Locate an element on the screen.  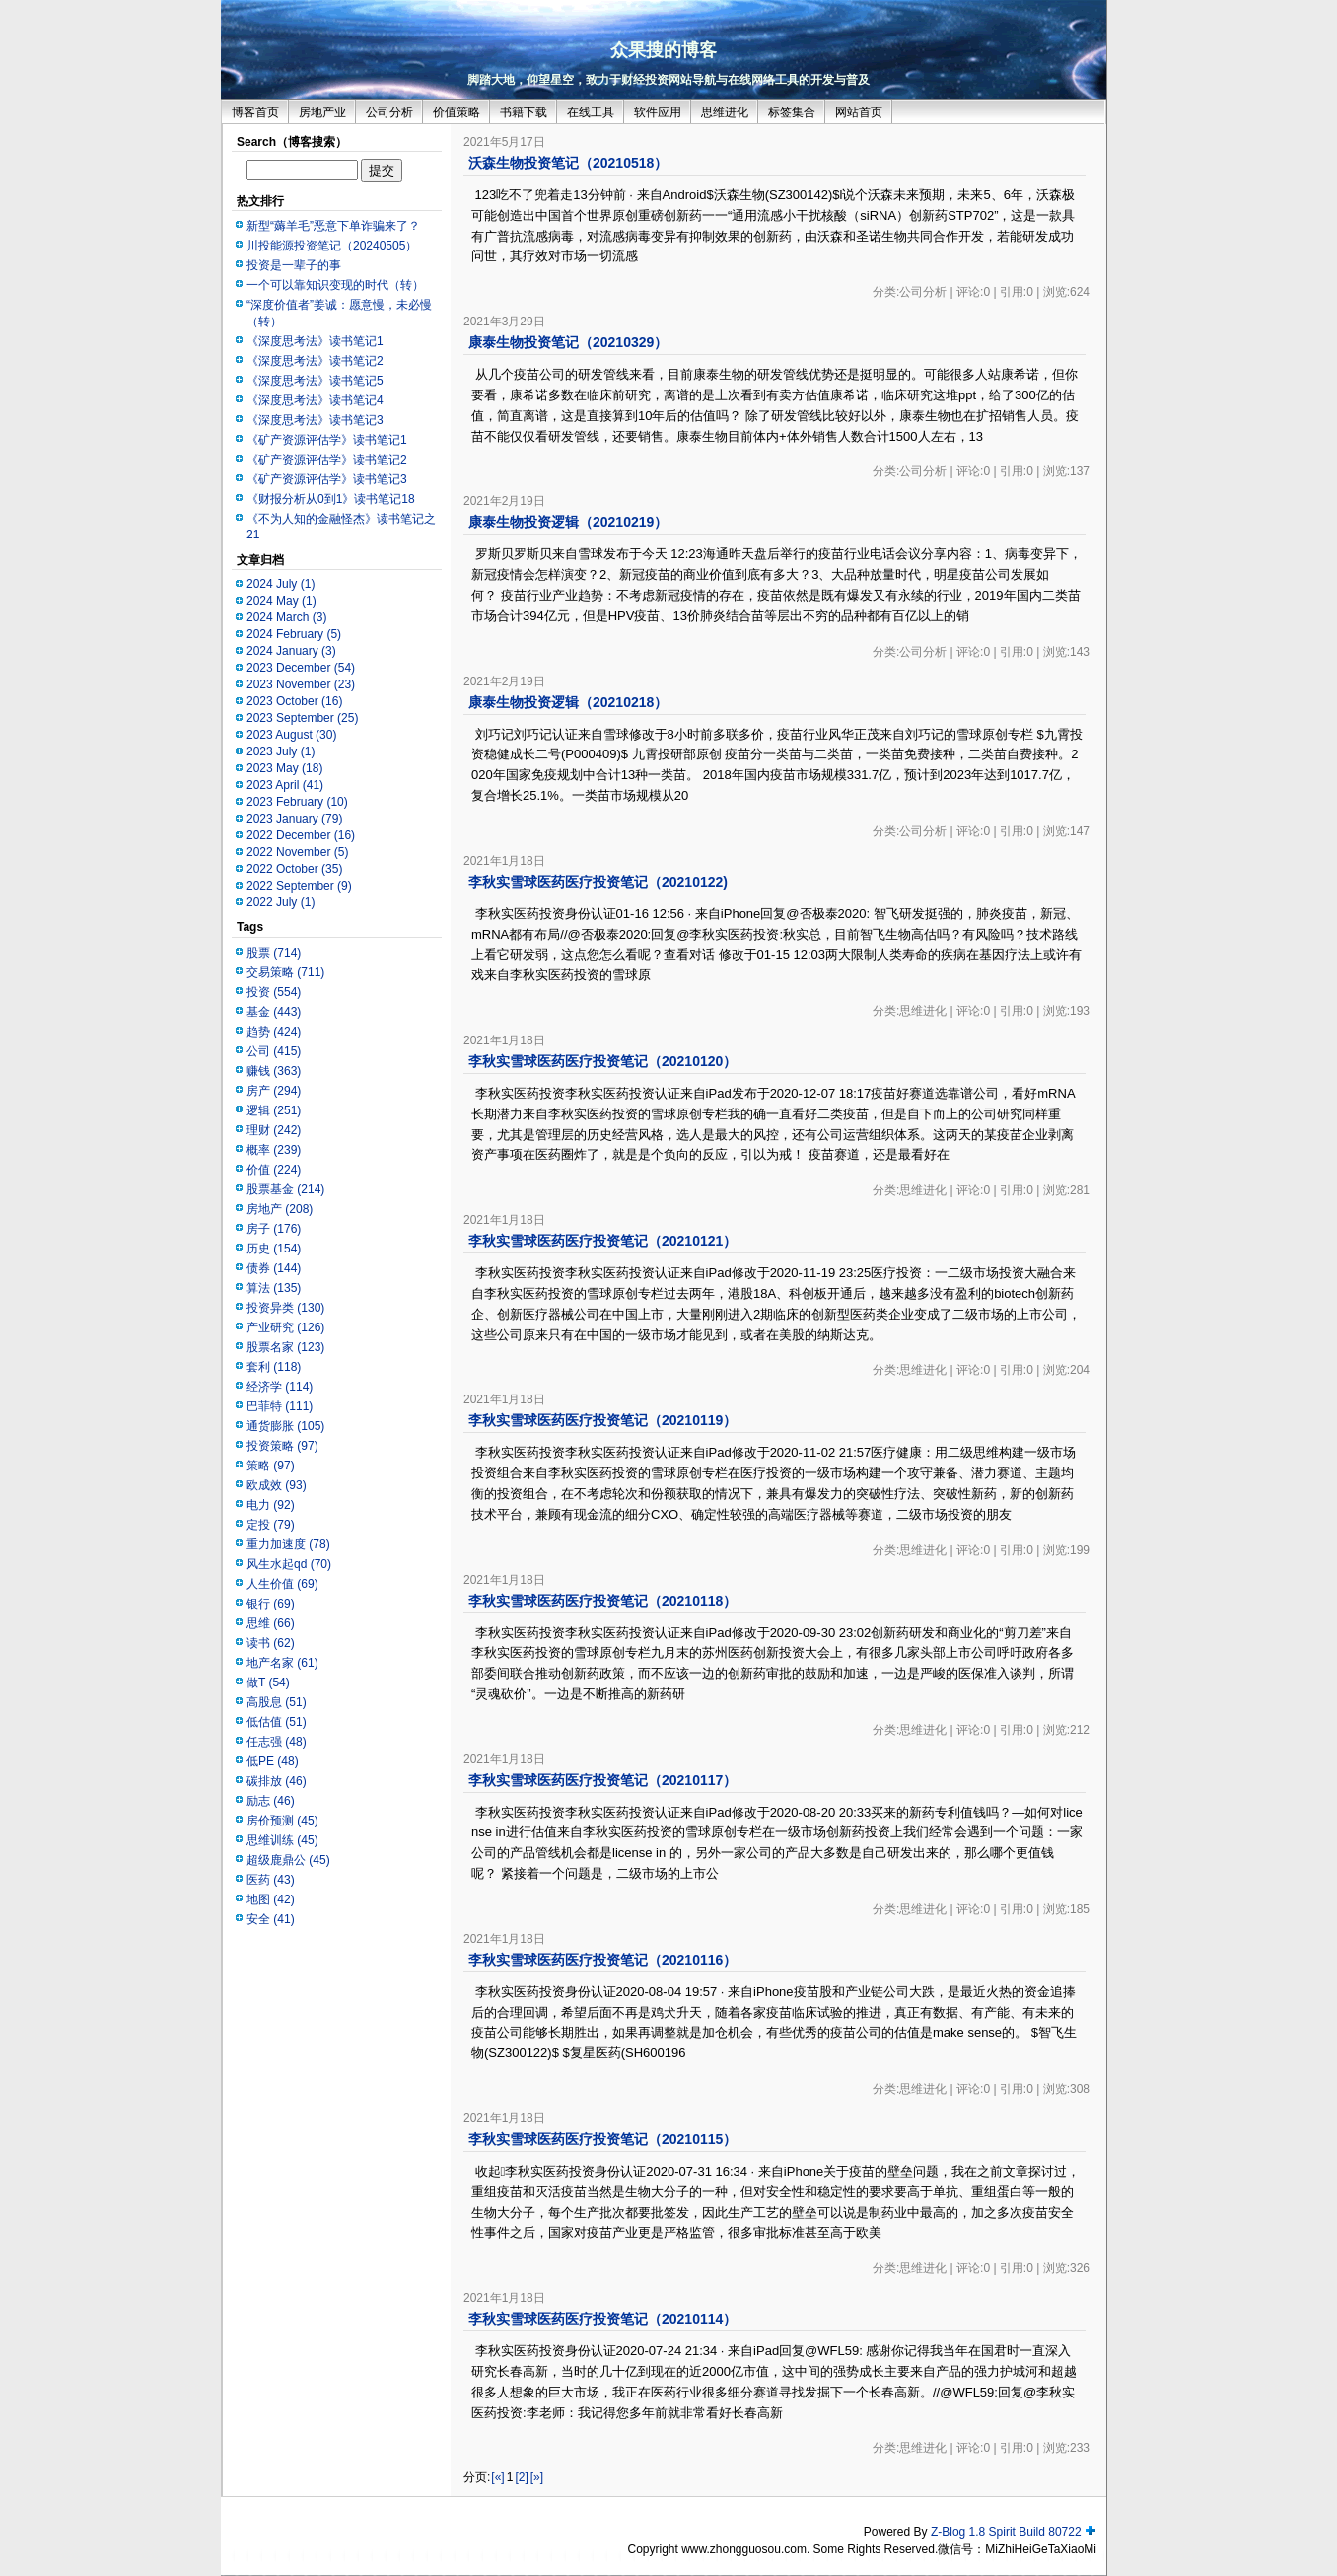
康泰生物投资逻辑（20210219） is located at coordinates (568, 522).